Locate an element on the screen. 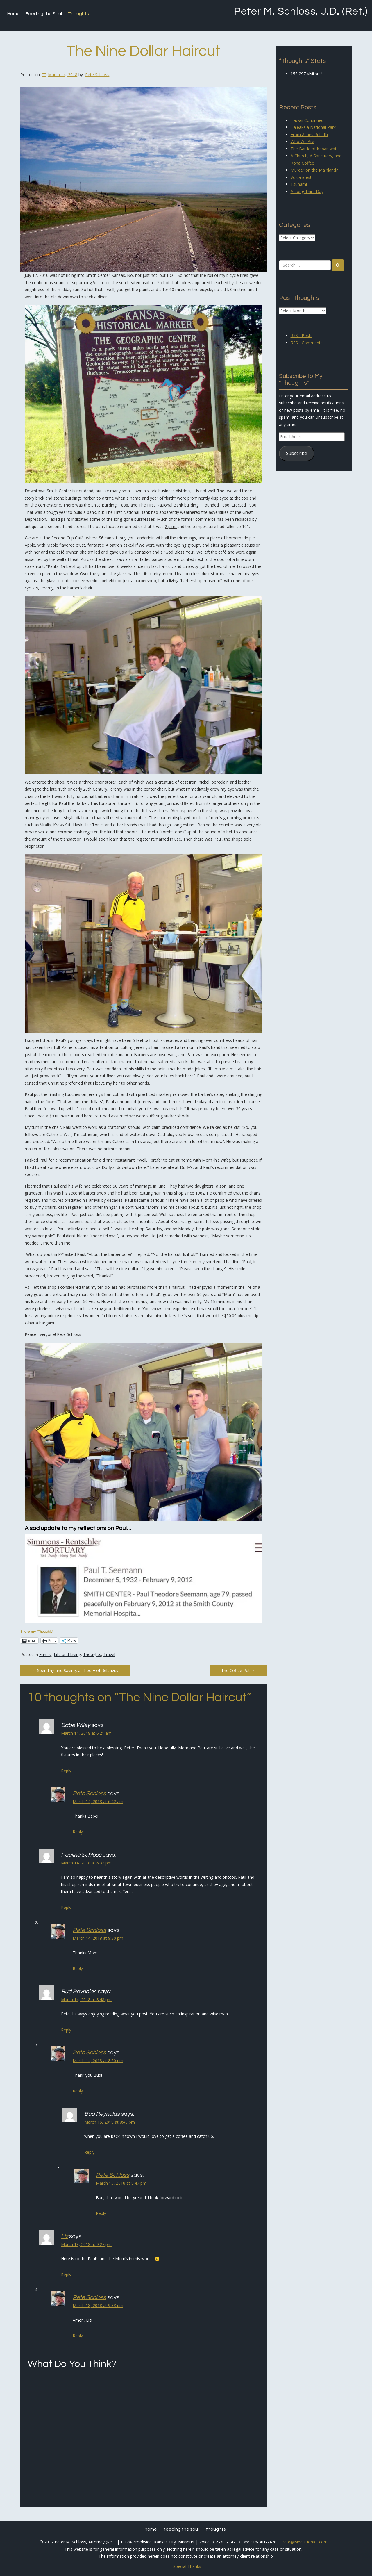  Reply [Reply to Babe Wiley] is located at coordinates (66, 1770).